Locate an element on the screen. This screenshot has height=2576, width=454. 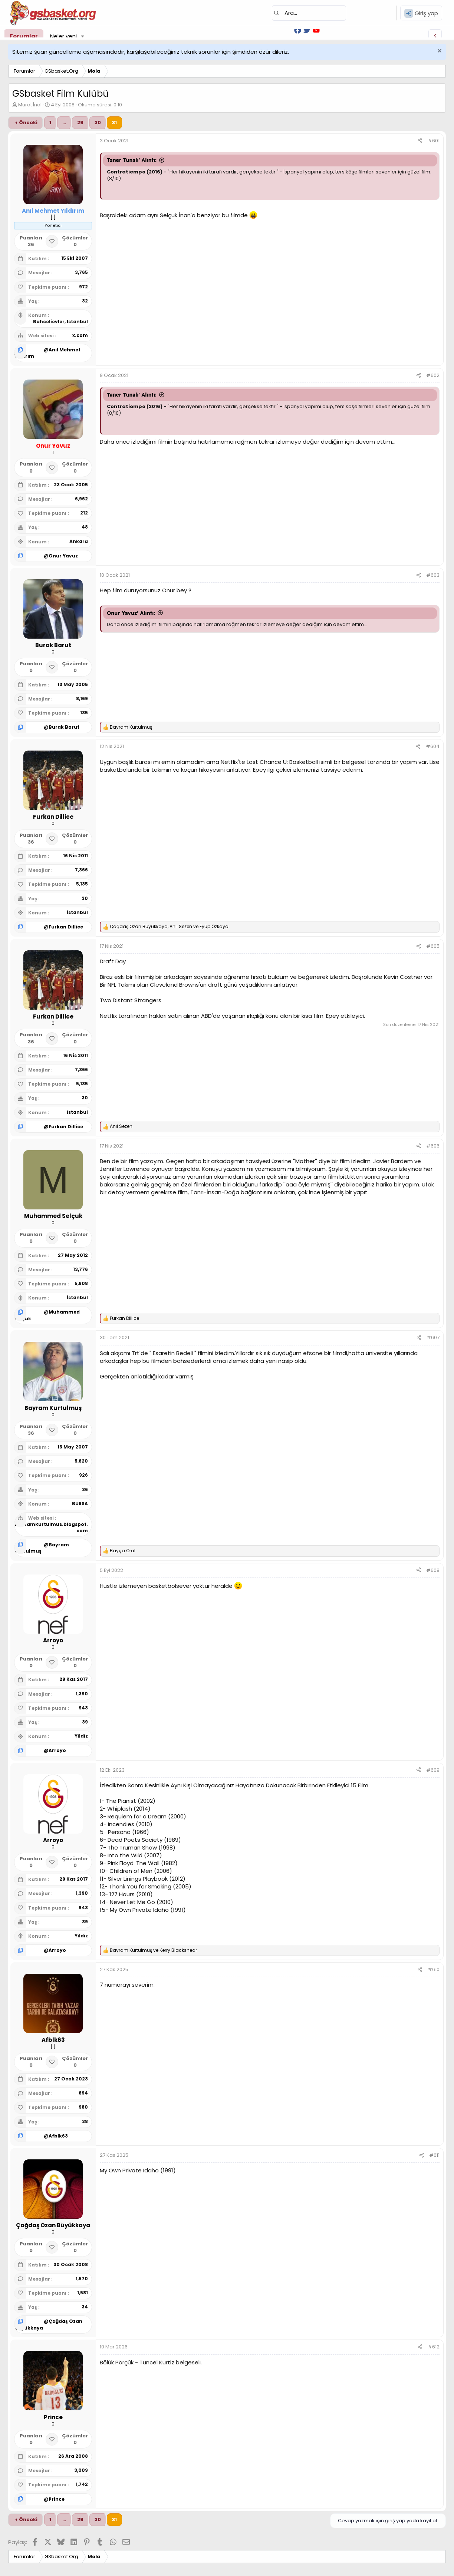
#612 is located at coordinates (434, 2346).